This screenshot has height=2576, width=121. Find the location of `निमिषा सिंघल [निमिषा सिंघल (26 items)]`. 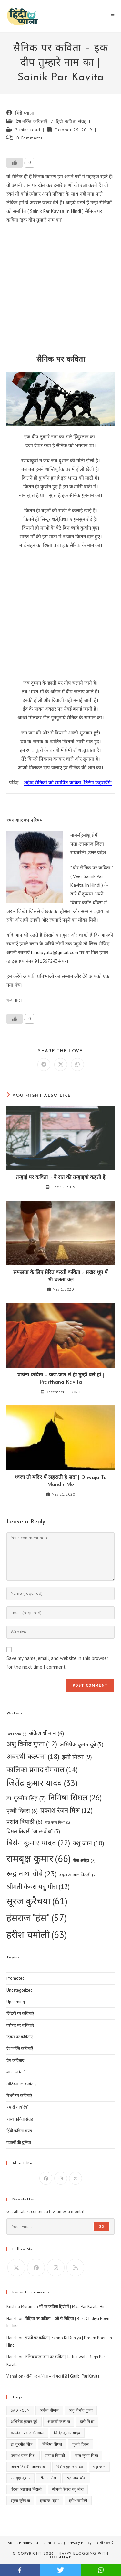

निमिषा सिंघल [निमिषा सिंघल (26 items)] is located at coordinates (75, 1797).